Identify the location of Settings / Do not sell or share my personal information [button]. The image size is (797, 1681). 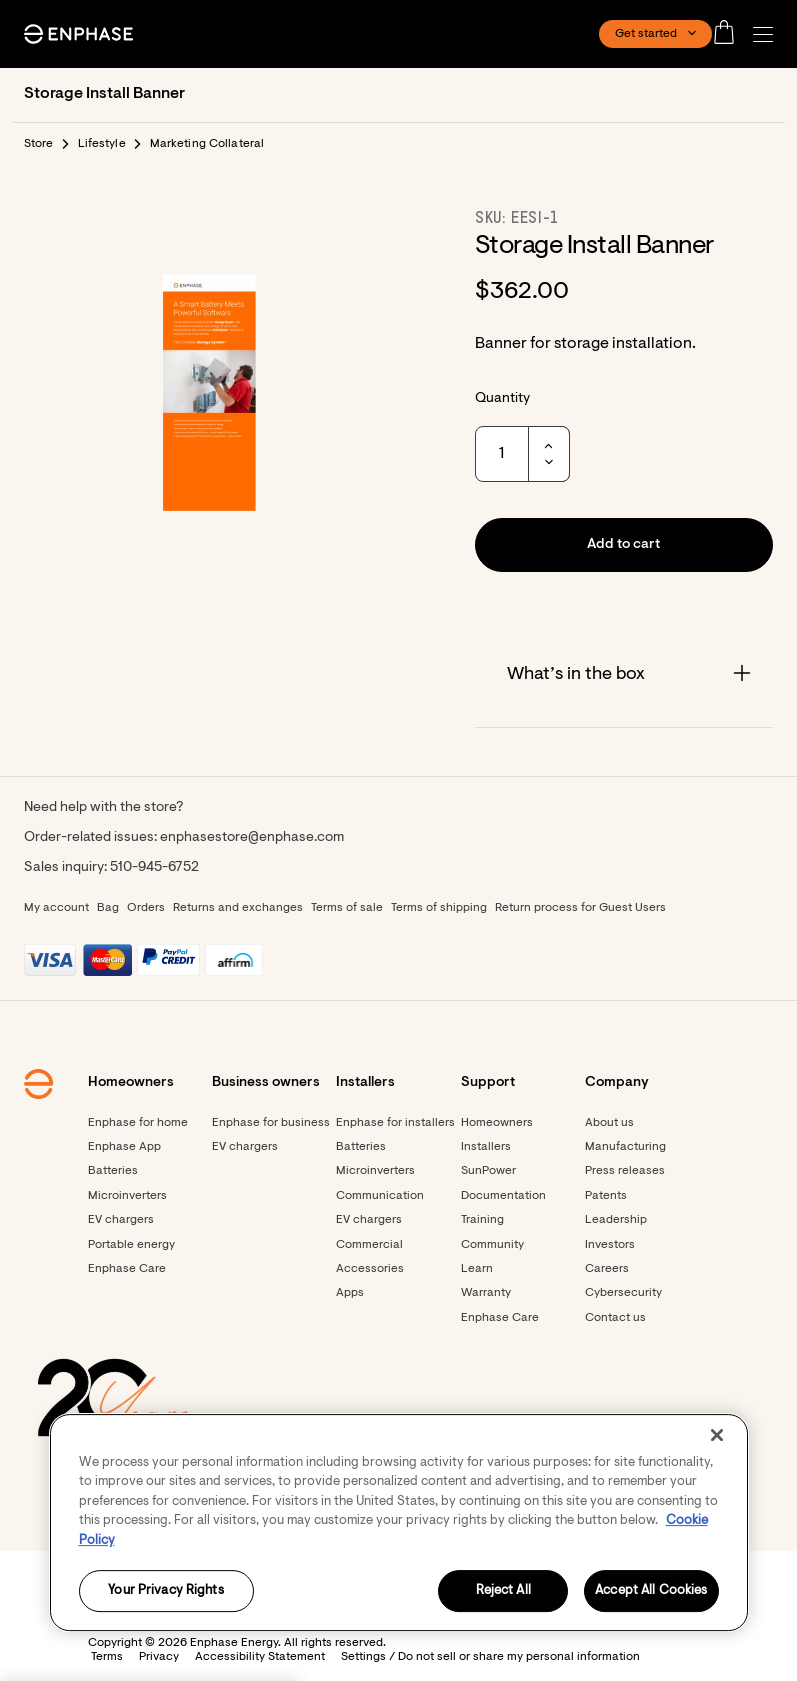
(490, 1657).